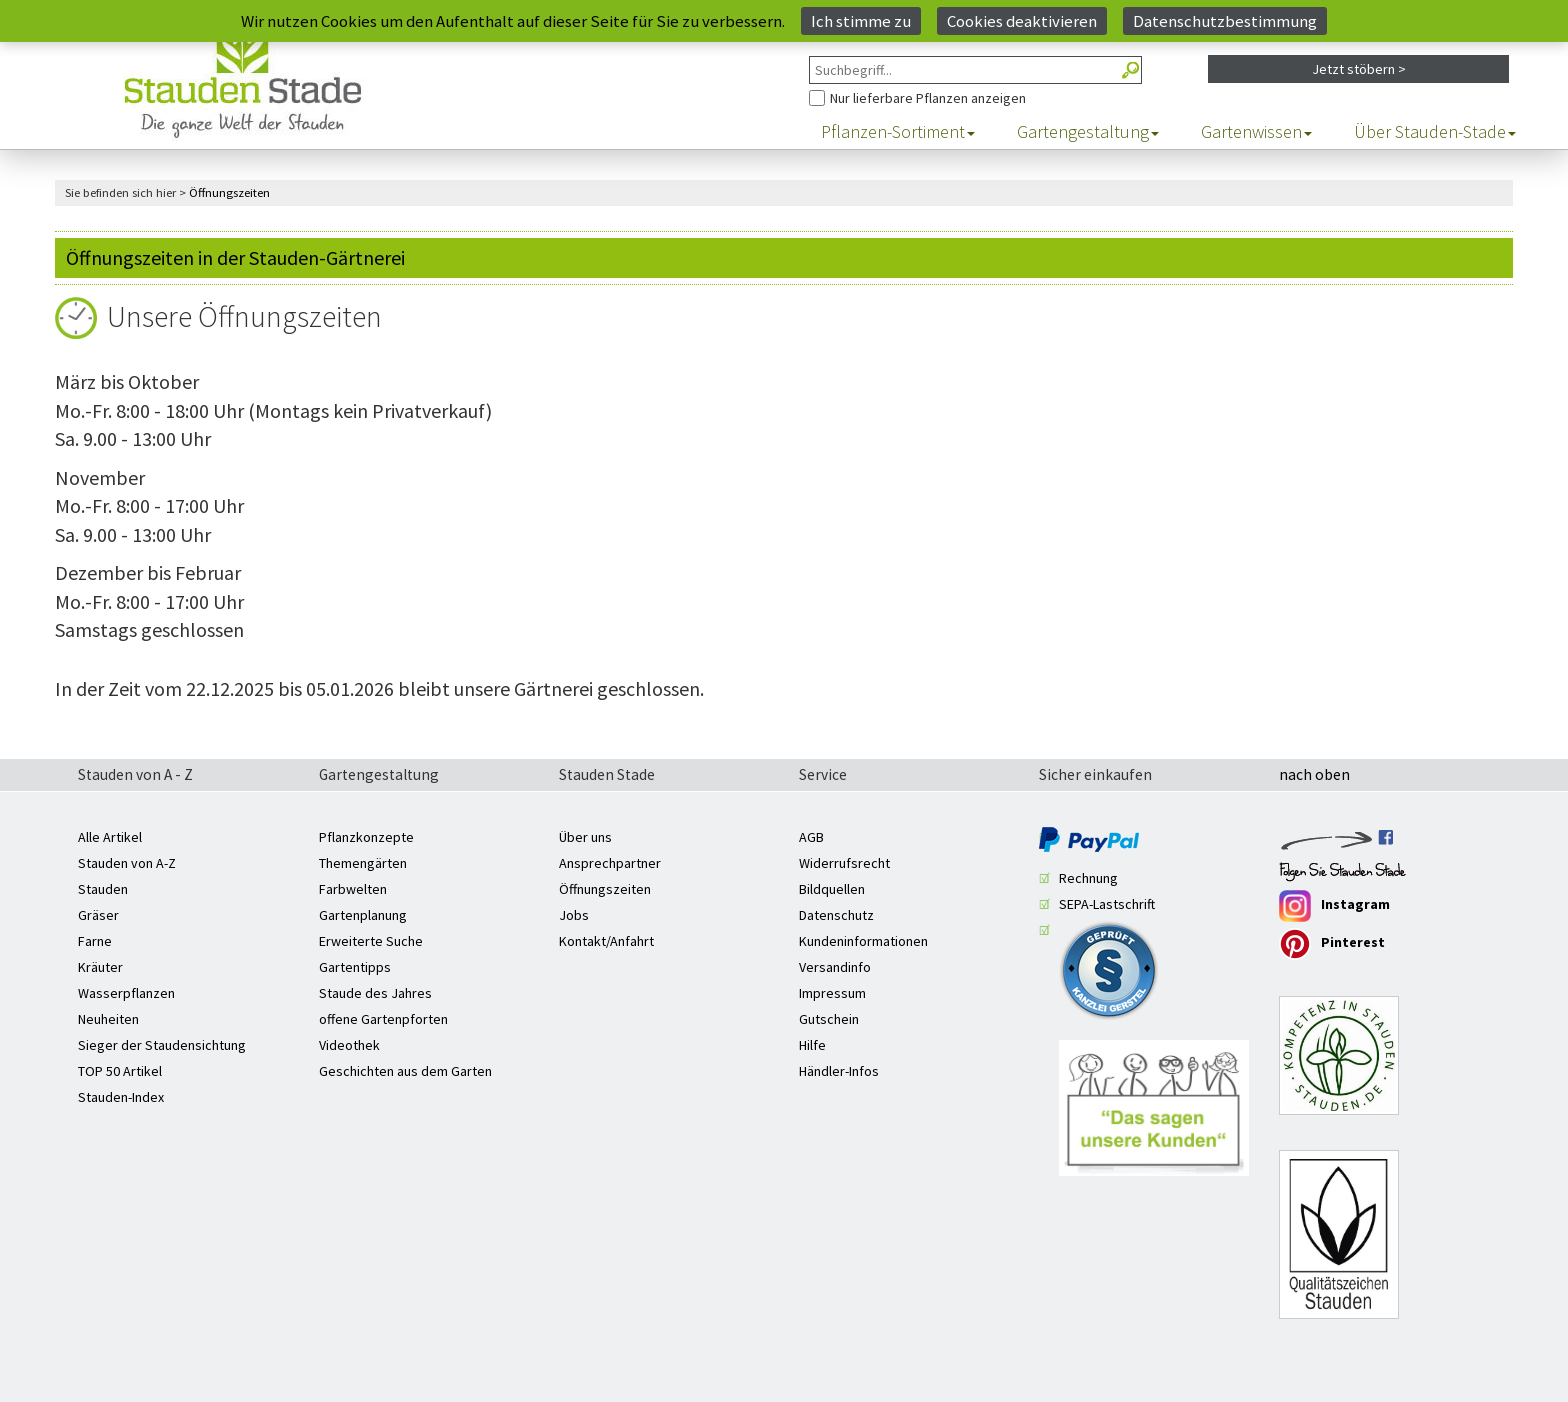  What do you see at coordinates (363, 863) in the screenshot?
I see `Themengärten` at bounding box center [363, 863].